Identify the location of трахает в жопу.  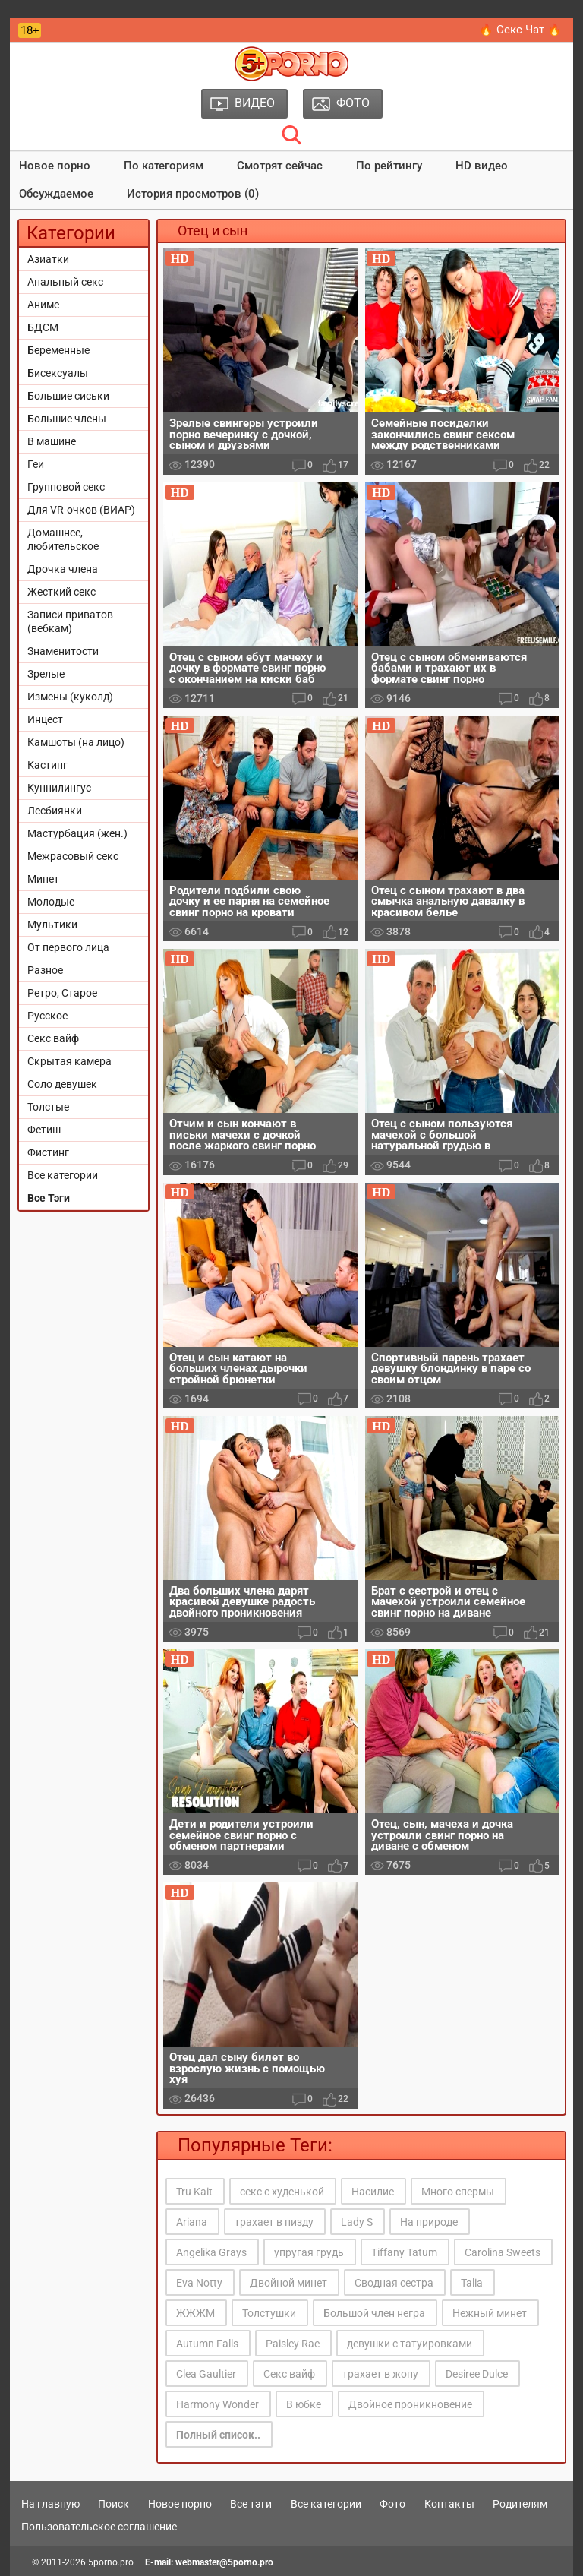
(380, 2374).